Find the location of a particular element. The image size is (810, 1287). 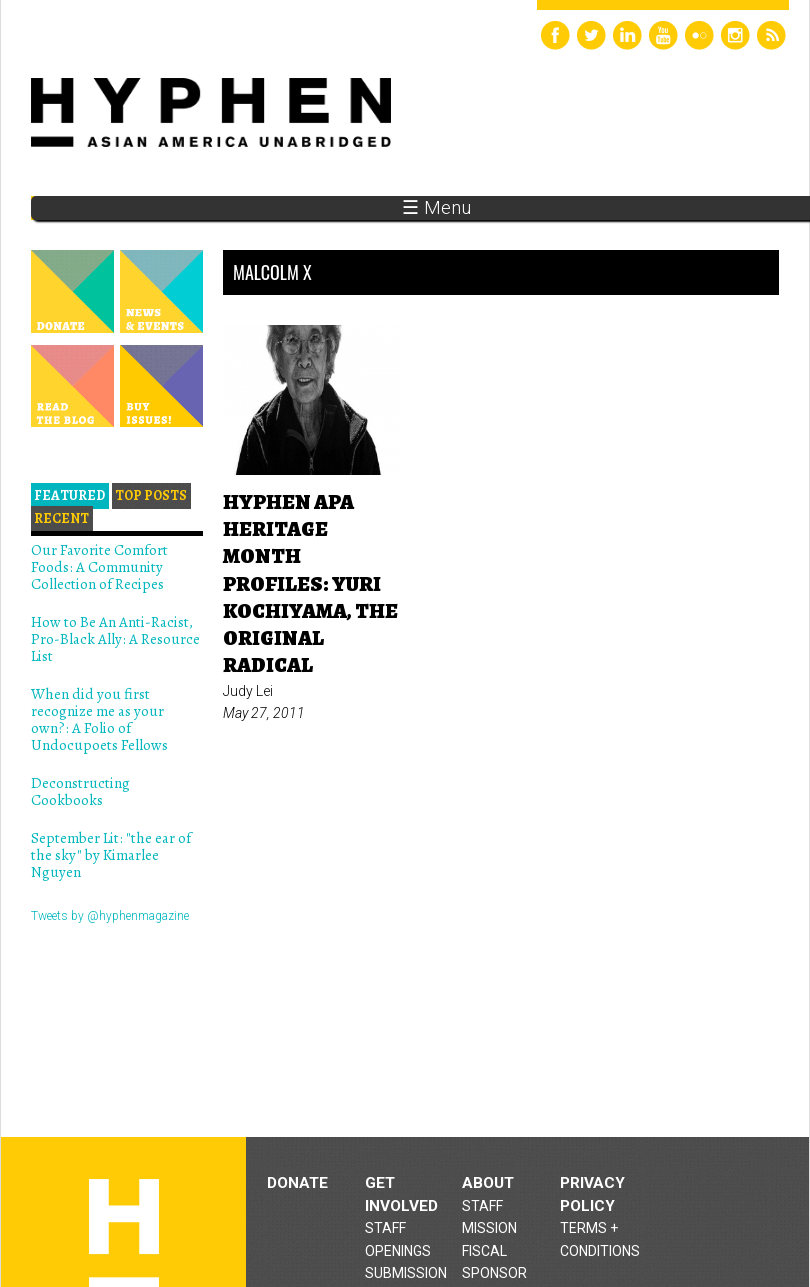

Tweets by @hyphenmagazine is located at coordinates (110, 916).